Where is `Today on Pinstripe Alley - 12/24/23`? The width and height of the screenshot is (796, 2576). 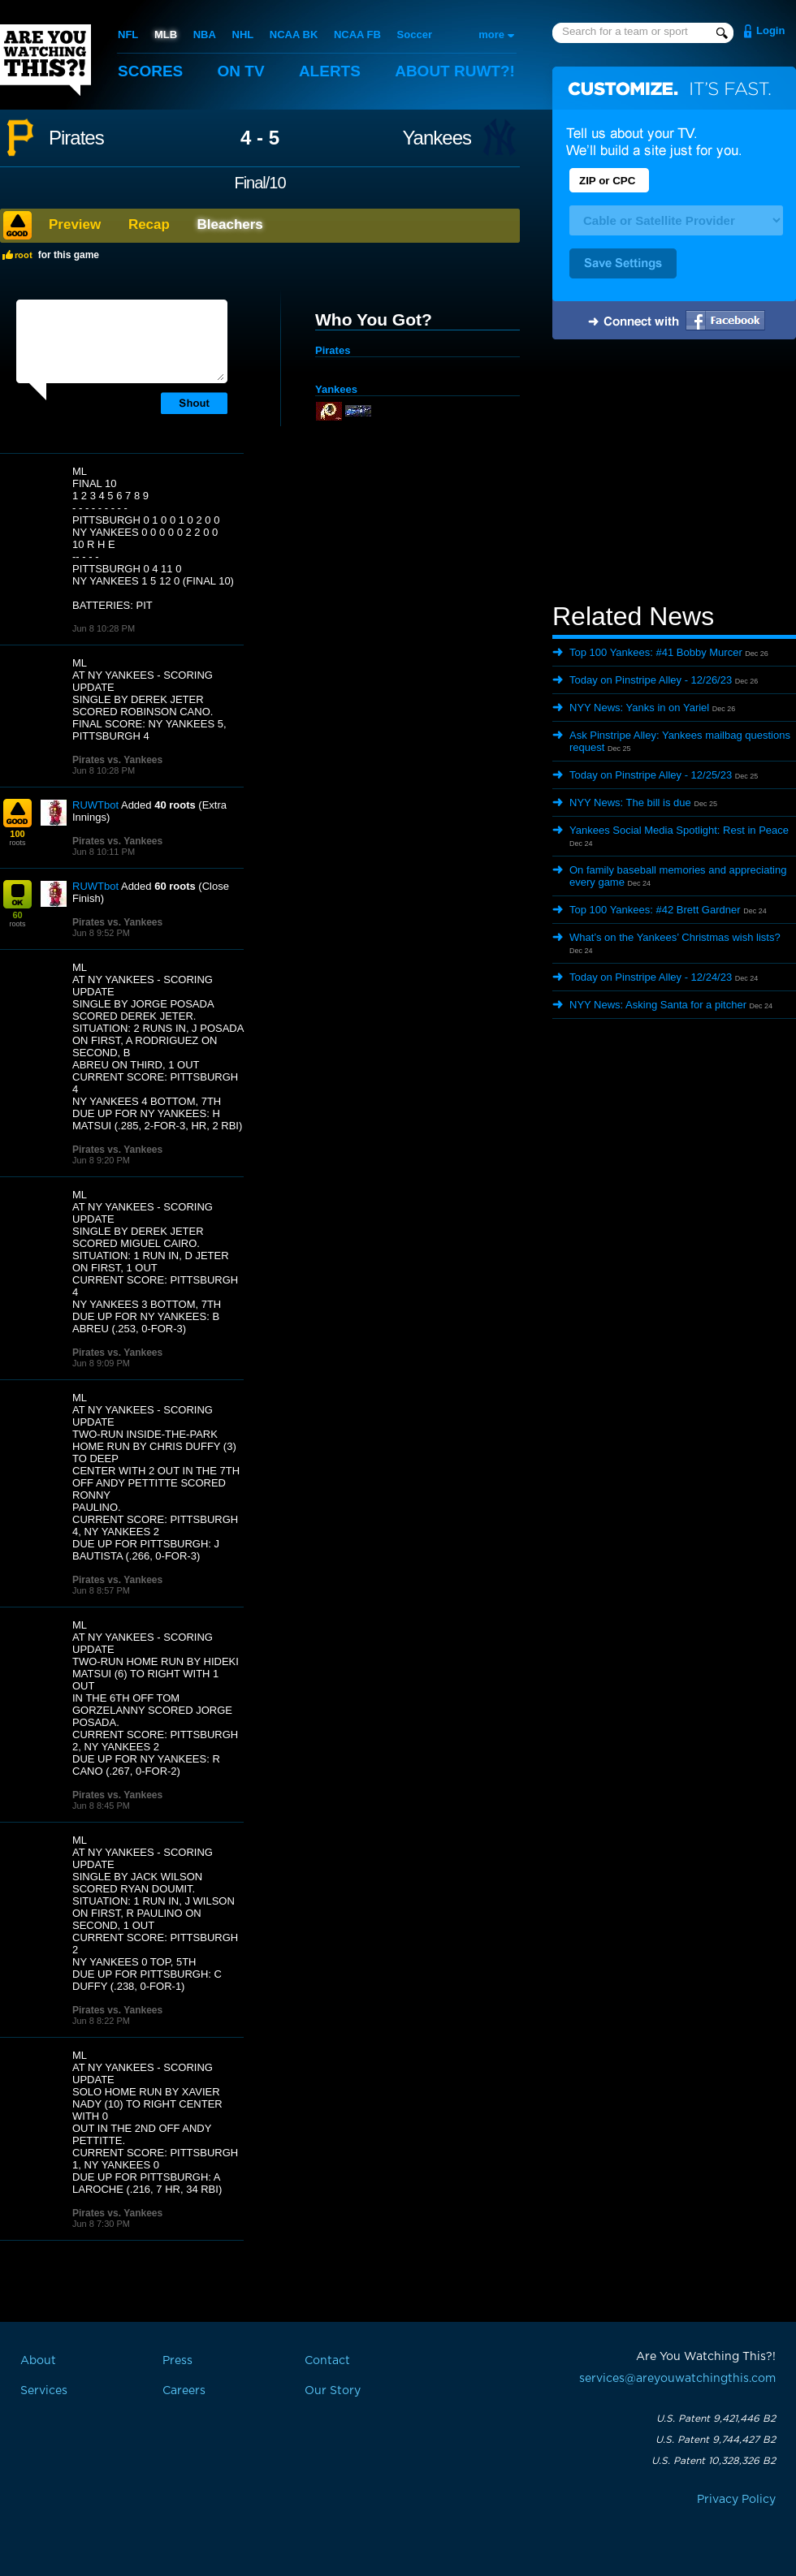 Today on Pinstripe Alley - 12/24/23 is located at coordinates (650, 977).